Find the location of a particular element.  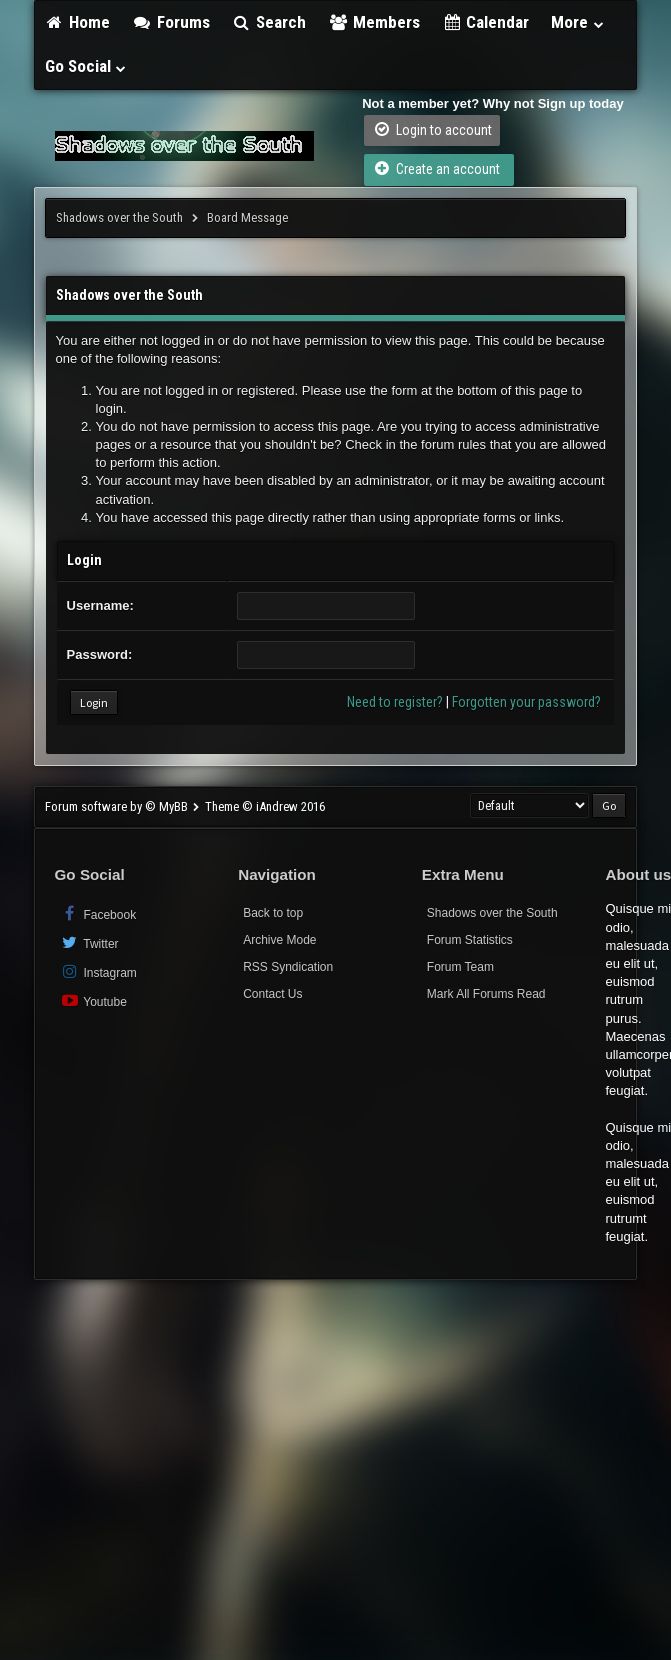

Forum Team is located at coordinates (460, 967).